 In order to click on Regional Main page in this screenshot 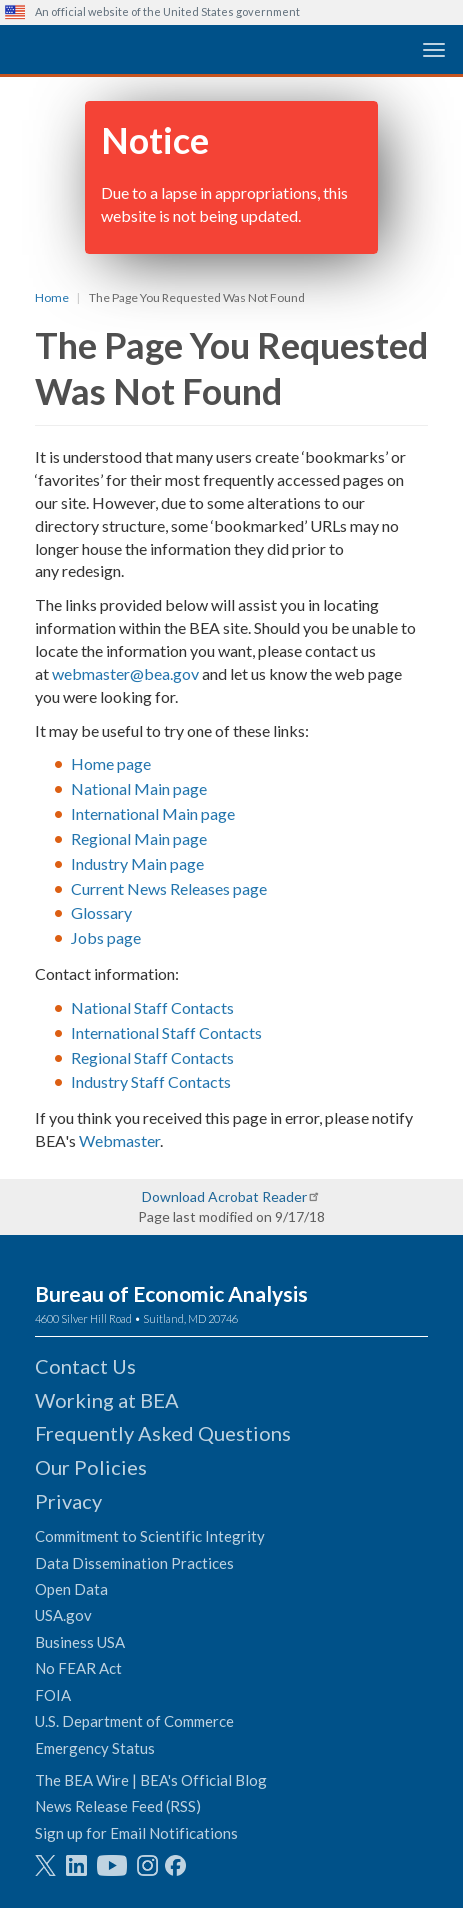, I will do `click(139, 838)`.